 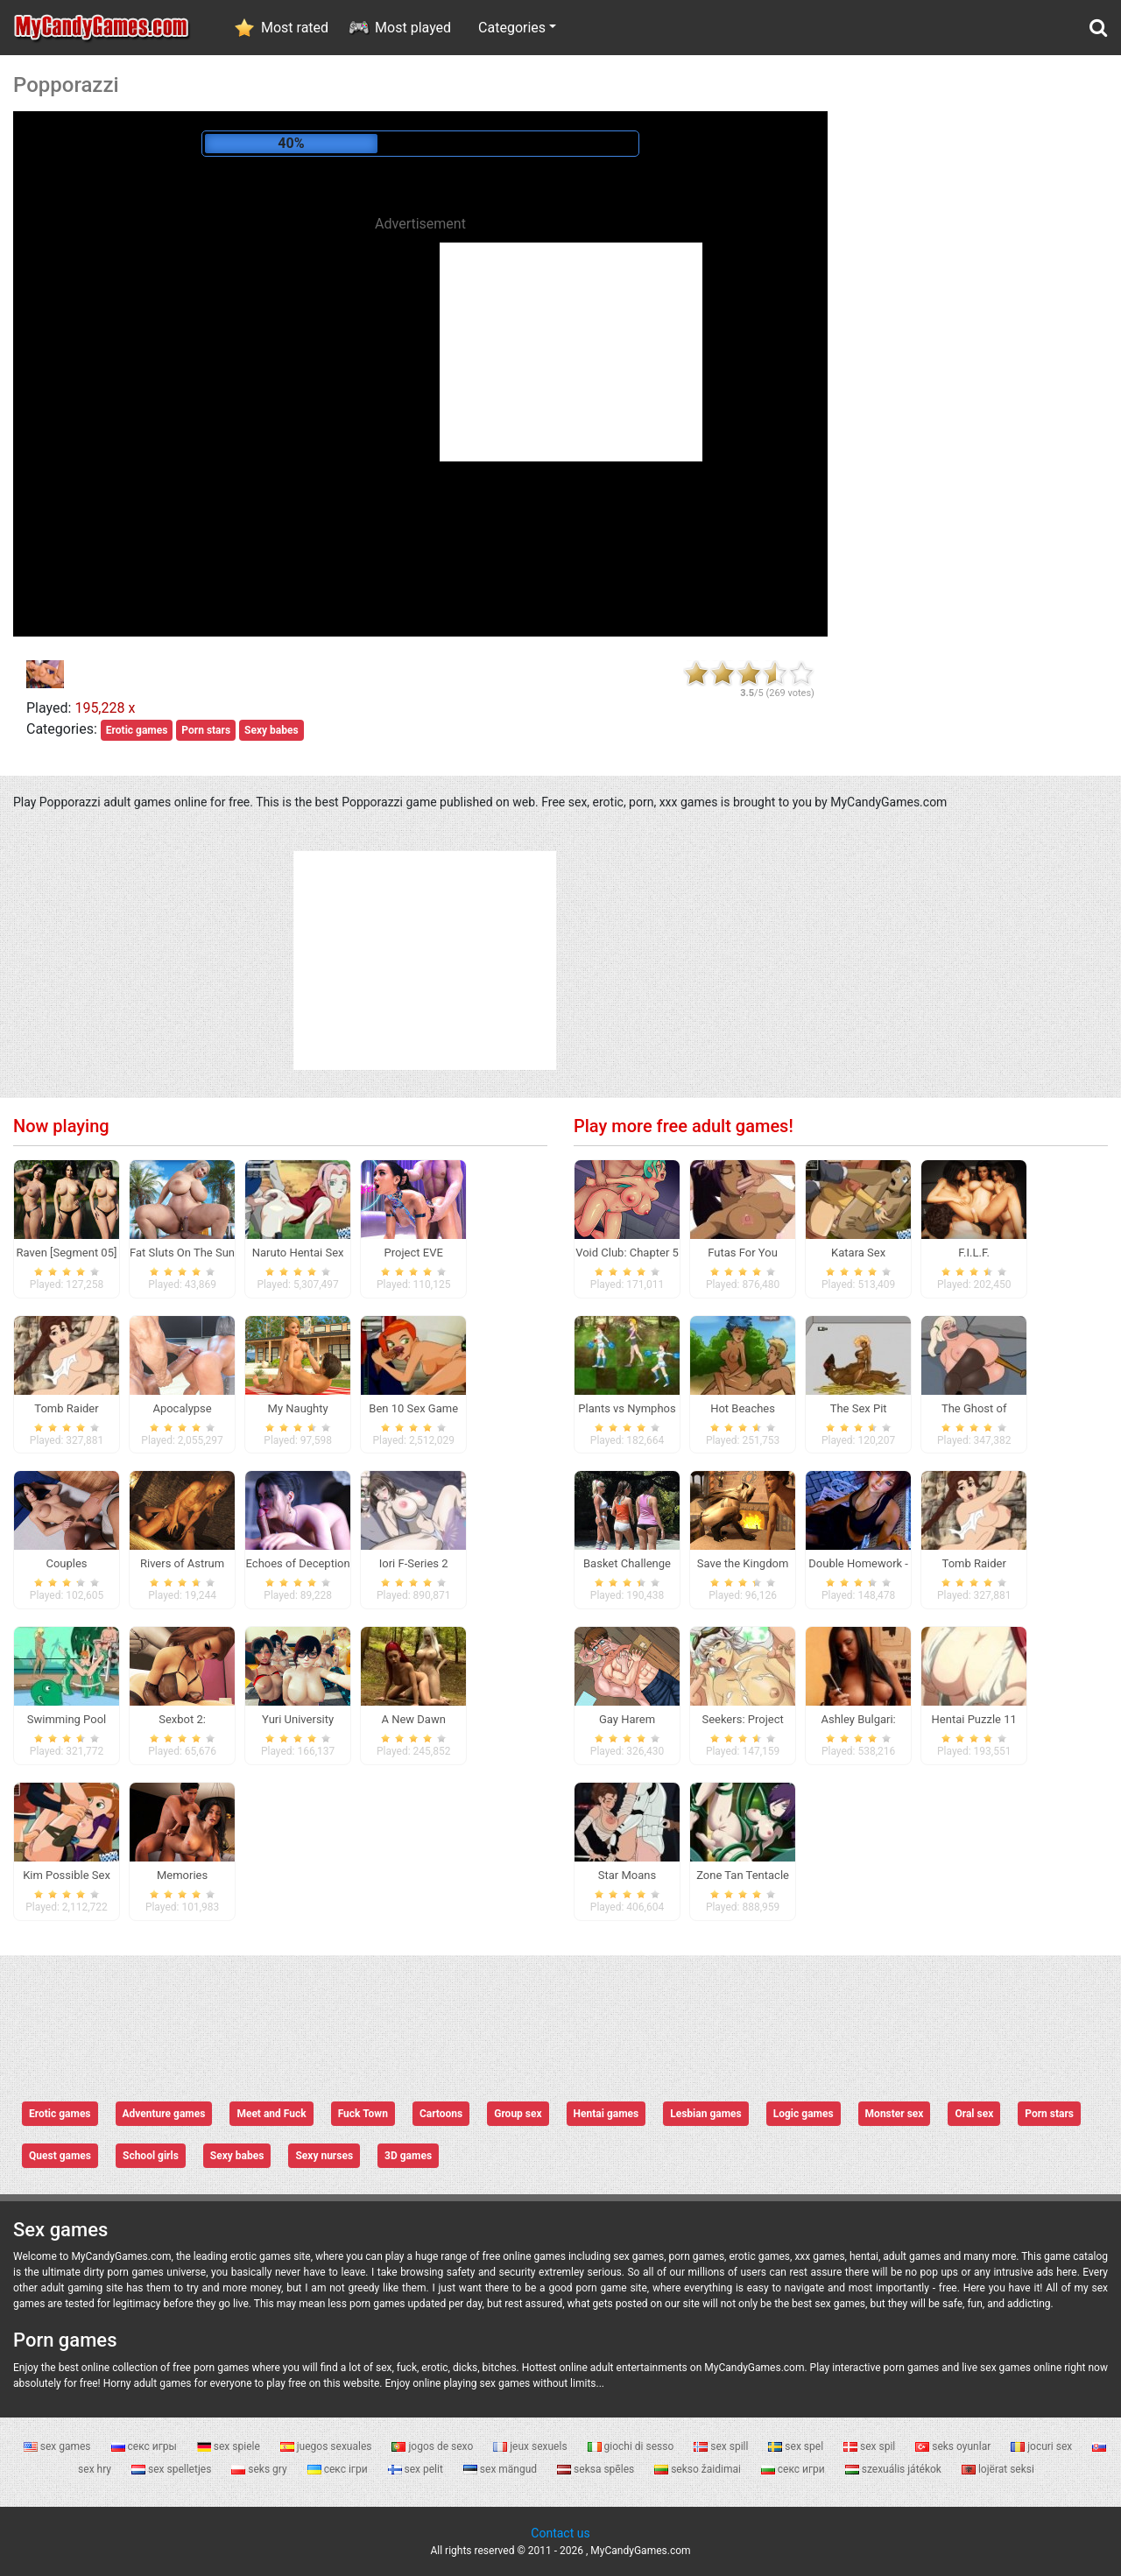 What do you see at coordinates (627, 1252) in the screenshot?
I see `Void Club: Chapter 5` at bounding box center [627, 1252].